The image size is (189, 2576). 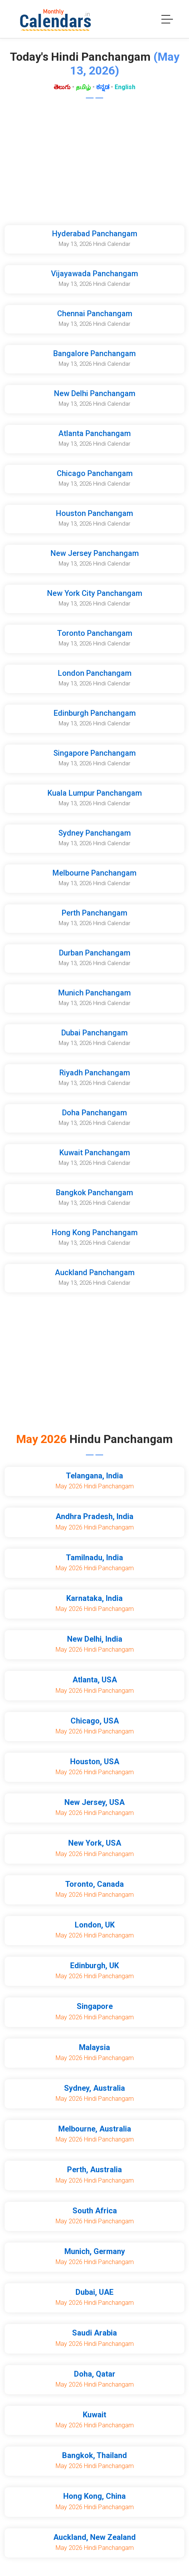 I want to click on Melbourne Panchangam, so click(x=94, y=872).